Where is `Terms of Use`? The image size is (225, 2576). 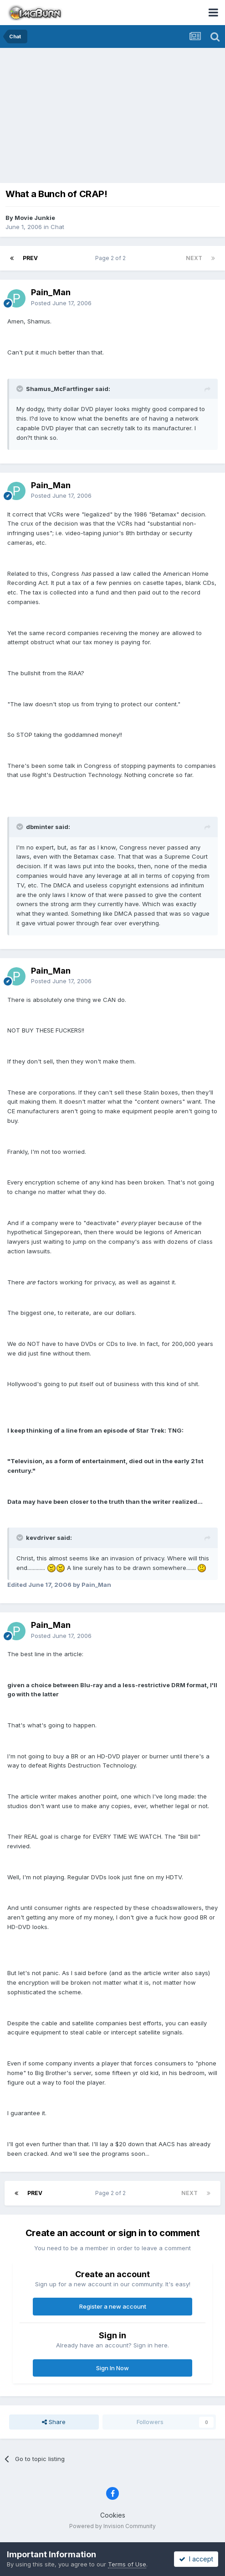
Terms of Use is located at coordinates (127, 2564).